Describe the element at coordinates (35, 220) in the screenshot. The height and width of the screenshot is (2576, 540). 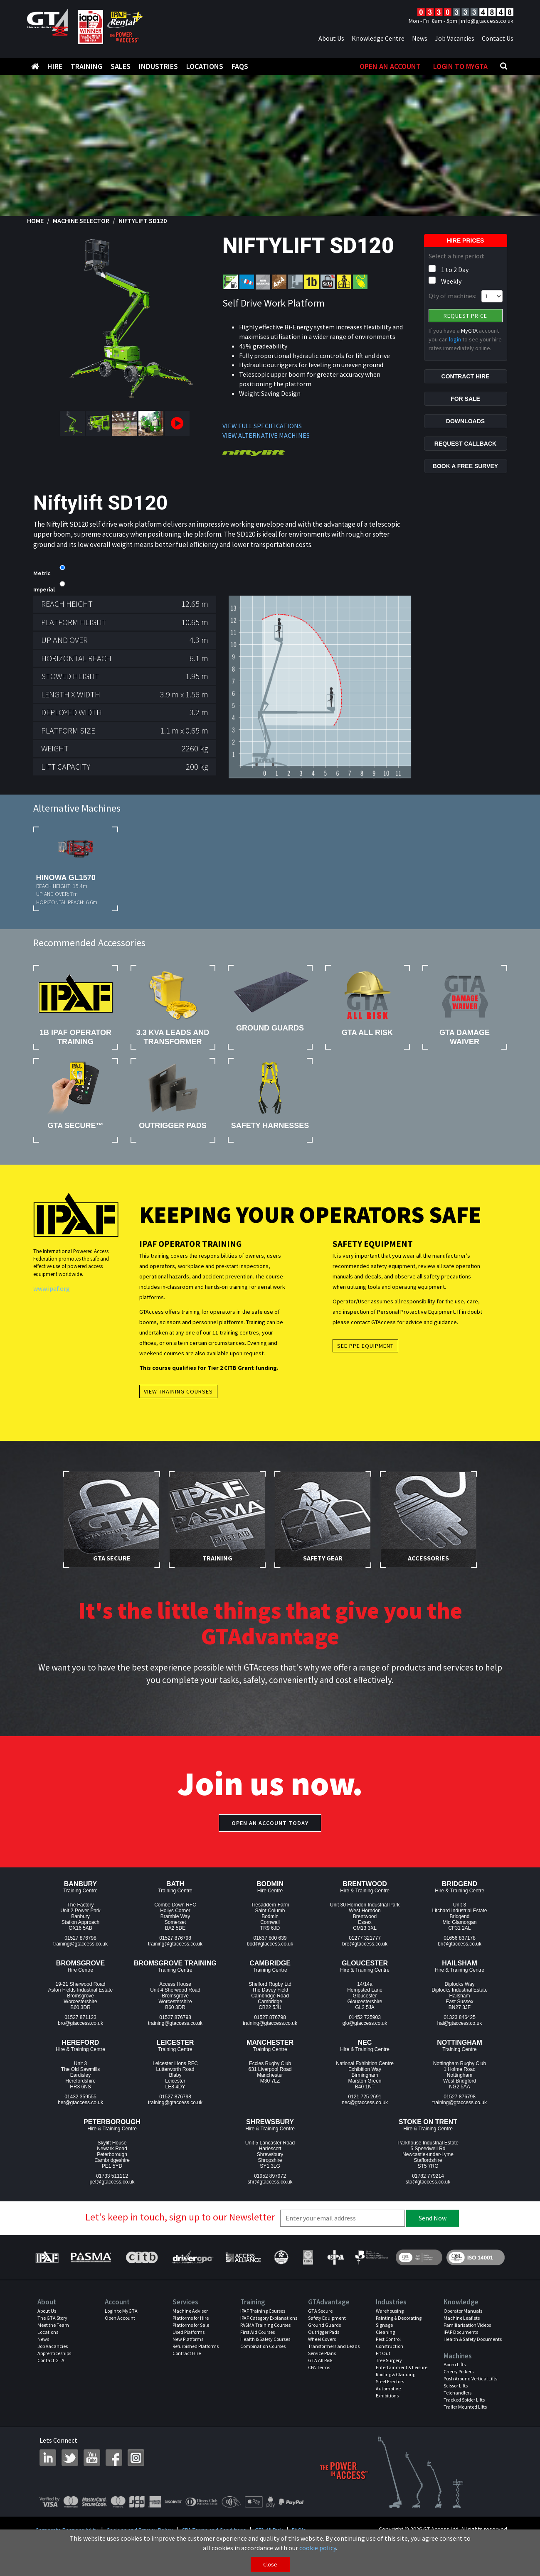
I see `Home` at that location.